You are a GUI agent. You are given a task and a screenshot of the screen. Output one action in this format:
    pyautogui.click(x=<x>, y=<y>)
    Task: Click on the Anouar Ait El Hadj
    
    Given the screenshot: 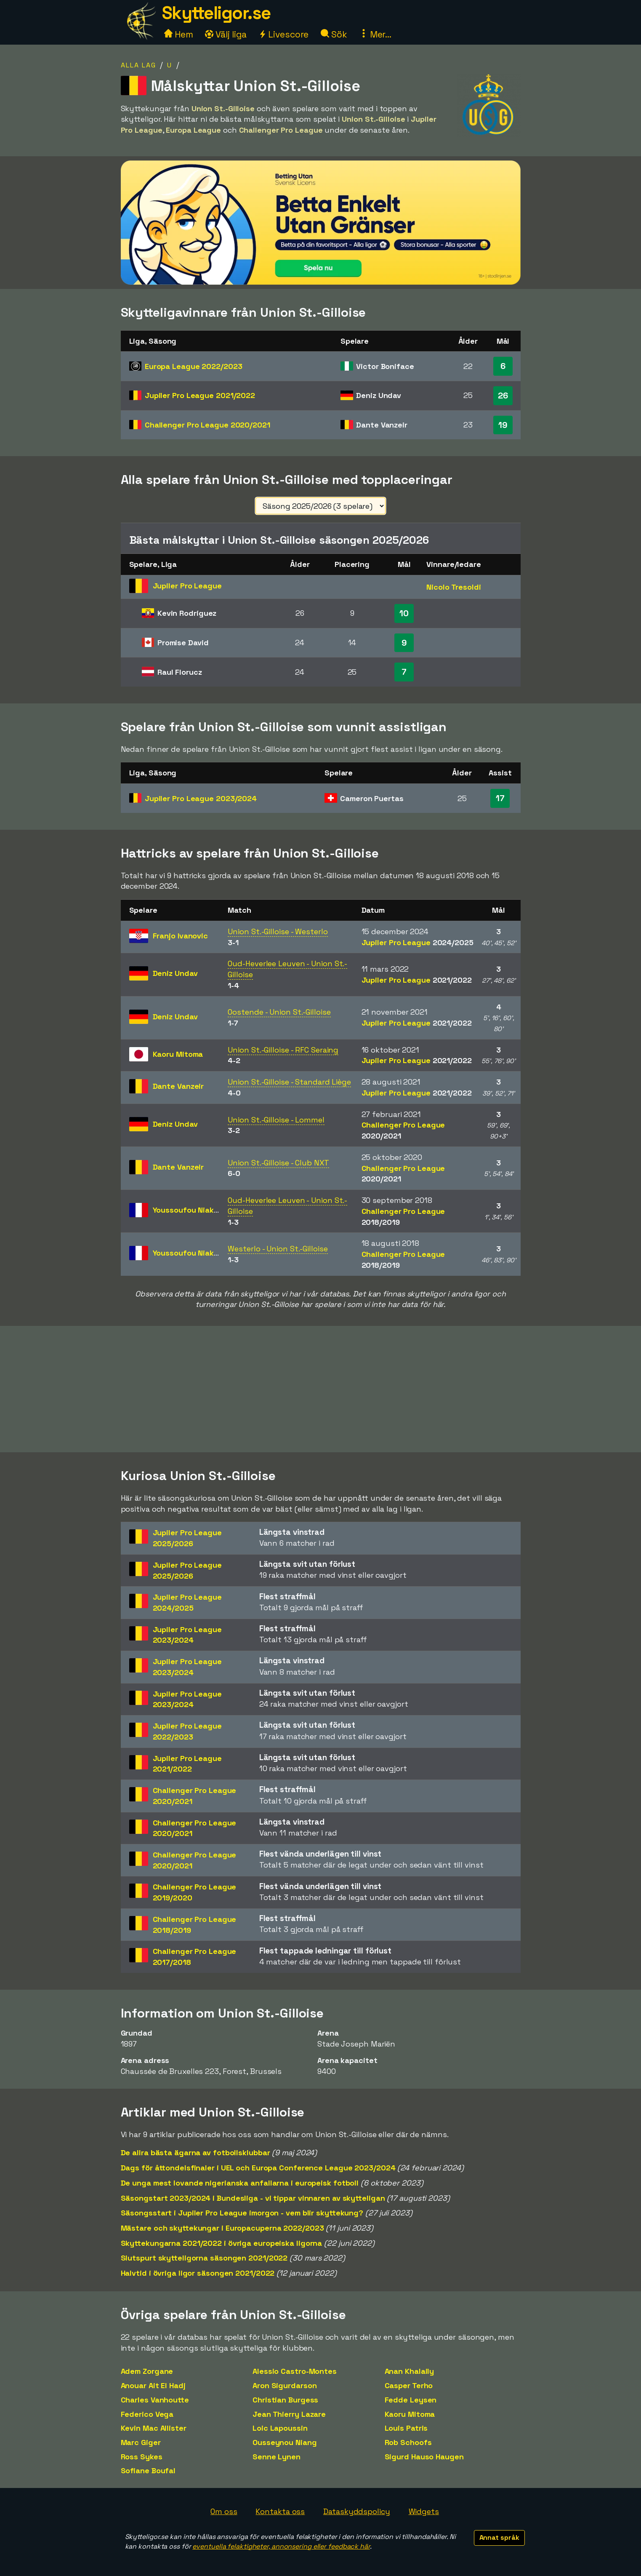 What is the action you would take?
    pyautogui.click(x=153, y=2385)
    